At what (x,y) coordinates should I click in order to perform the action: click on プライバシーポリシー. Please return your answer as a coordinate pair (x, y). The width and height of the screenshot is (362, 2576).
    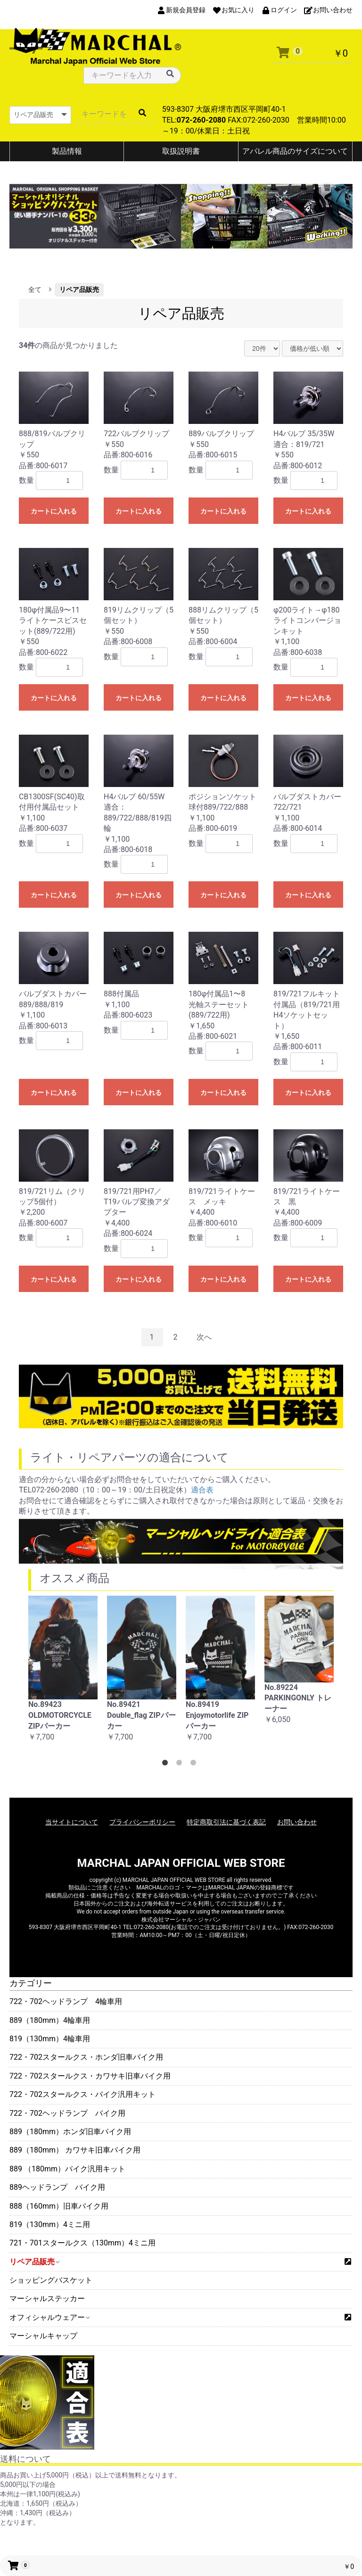
    Looking at the image, I should click on (142, 1822).